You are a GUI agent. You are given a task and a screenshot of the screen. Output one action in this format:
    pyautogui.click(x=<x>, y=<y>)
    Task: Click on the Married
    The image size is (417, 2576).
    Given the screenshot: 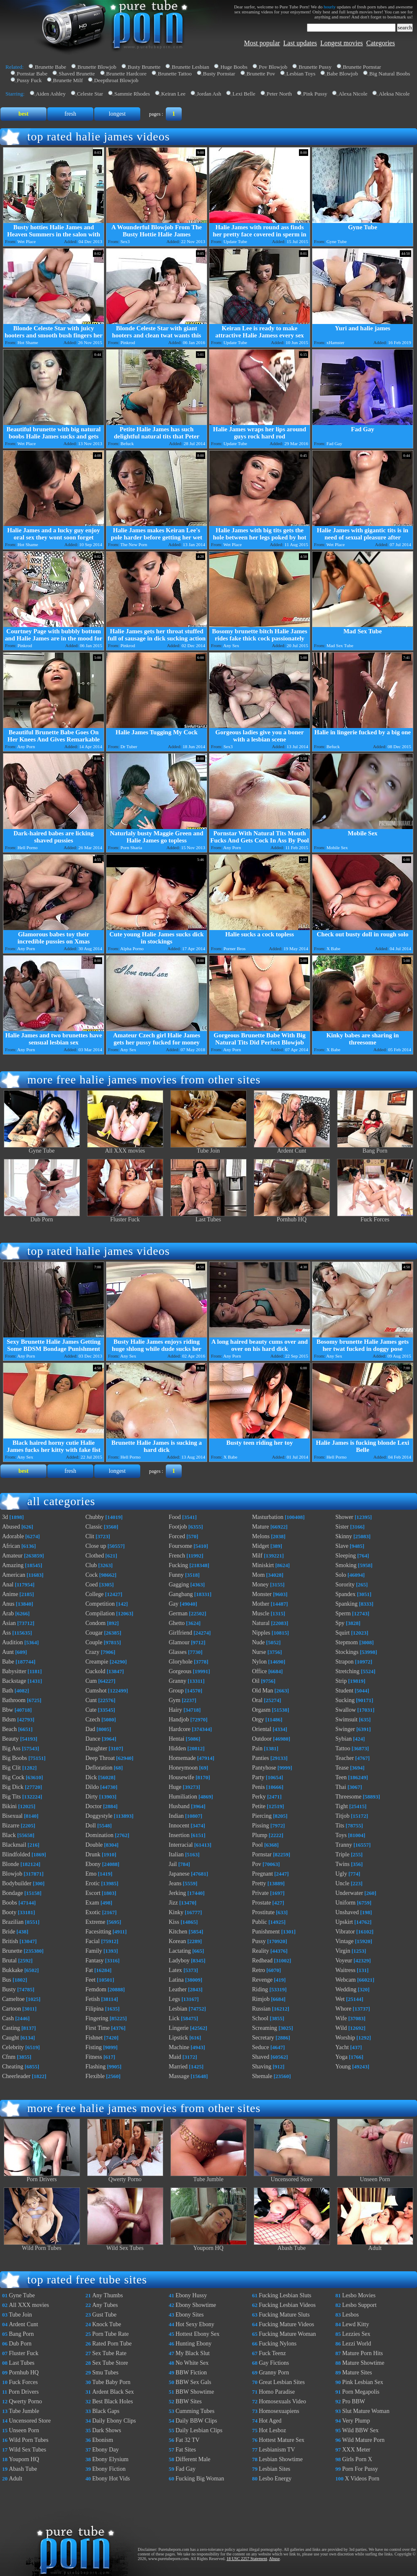 What is the action you would take?
    pyautogui.click(x=178, y=2066)
    